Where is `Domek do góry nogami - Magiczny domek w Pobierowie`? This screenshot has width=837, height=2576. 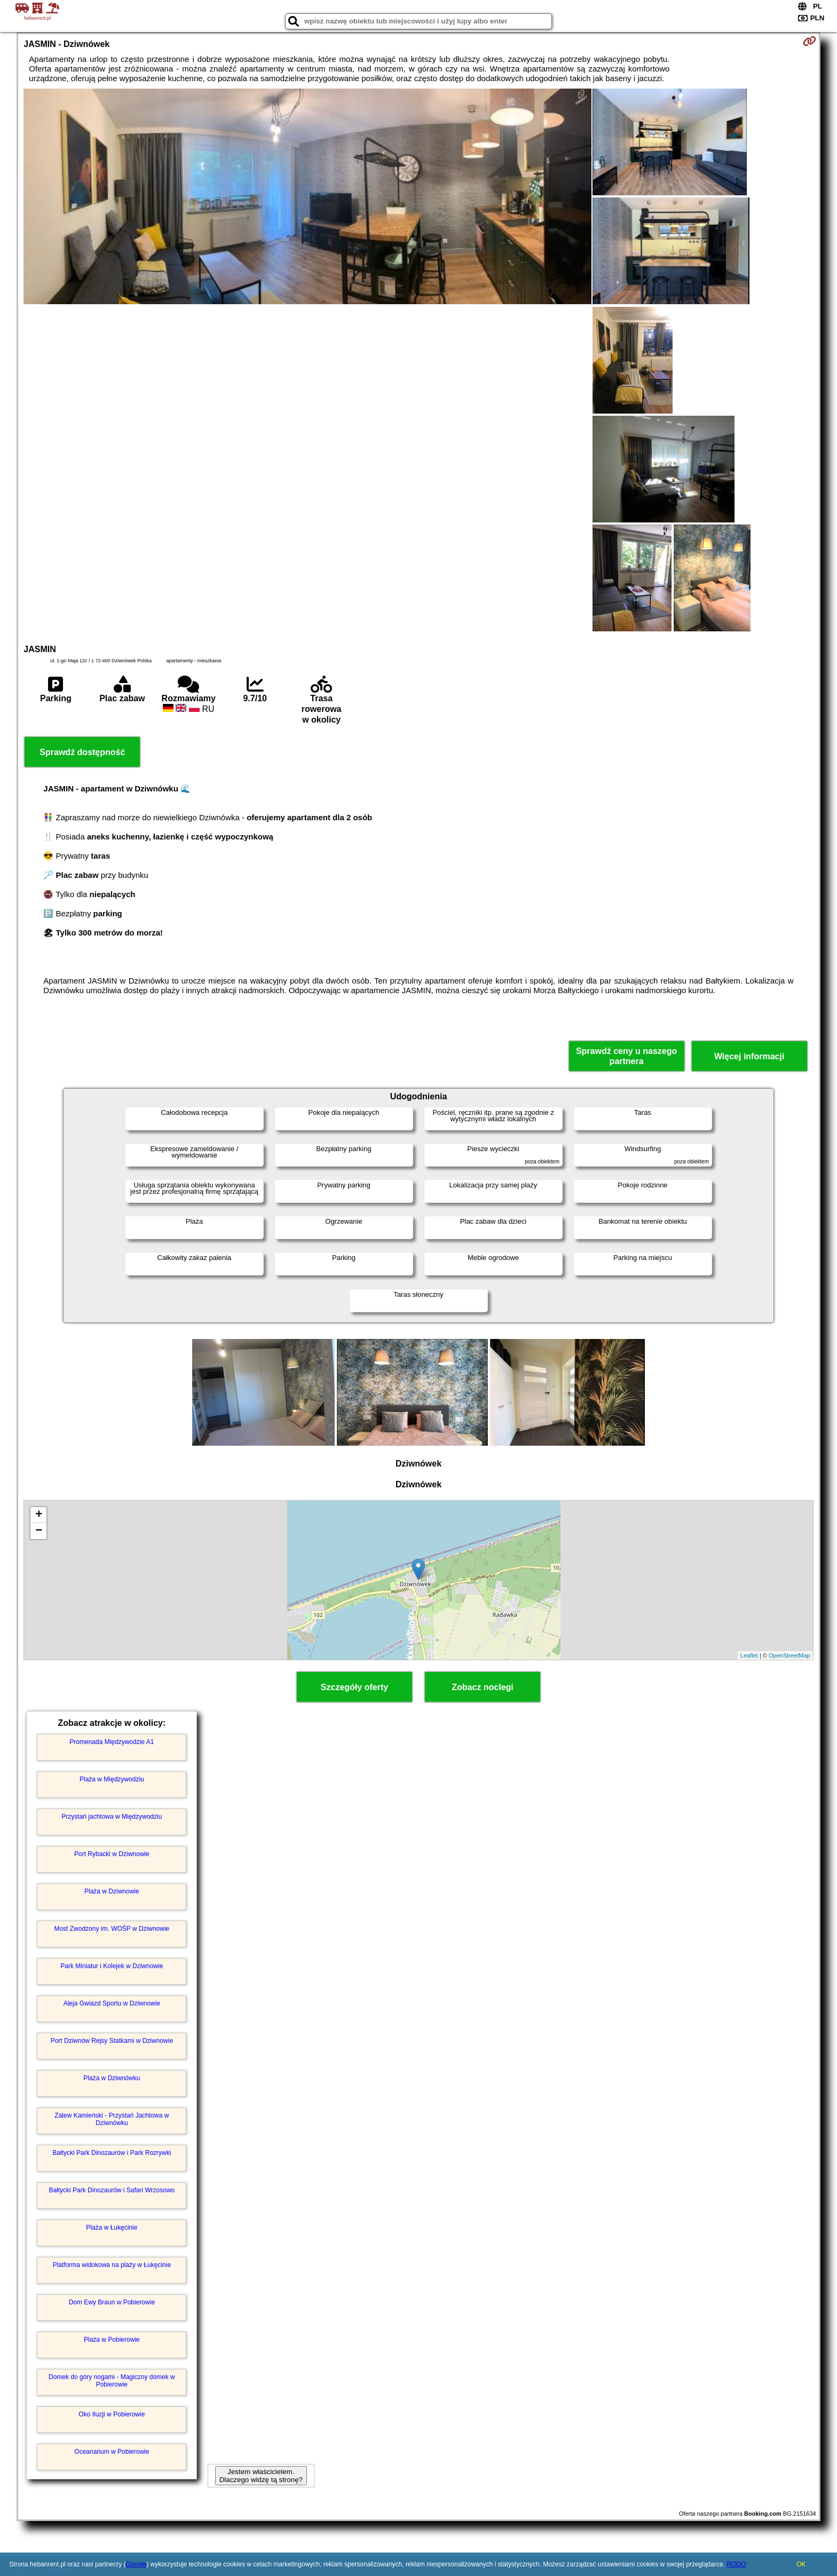
Domek do góry nogami - Magiczny domek w Pobierowie is located at coordinates (112, 2380).